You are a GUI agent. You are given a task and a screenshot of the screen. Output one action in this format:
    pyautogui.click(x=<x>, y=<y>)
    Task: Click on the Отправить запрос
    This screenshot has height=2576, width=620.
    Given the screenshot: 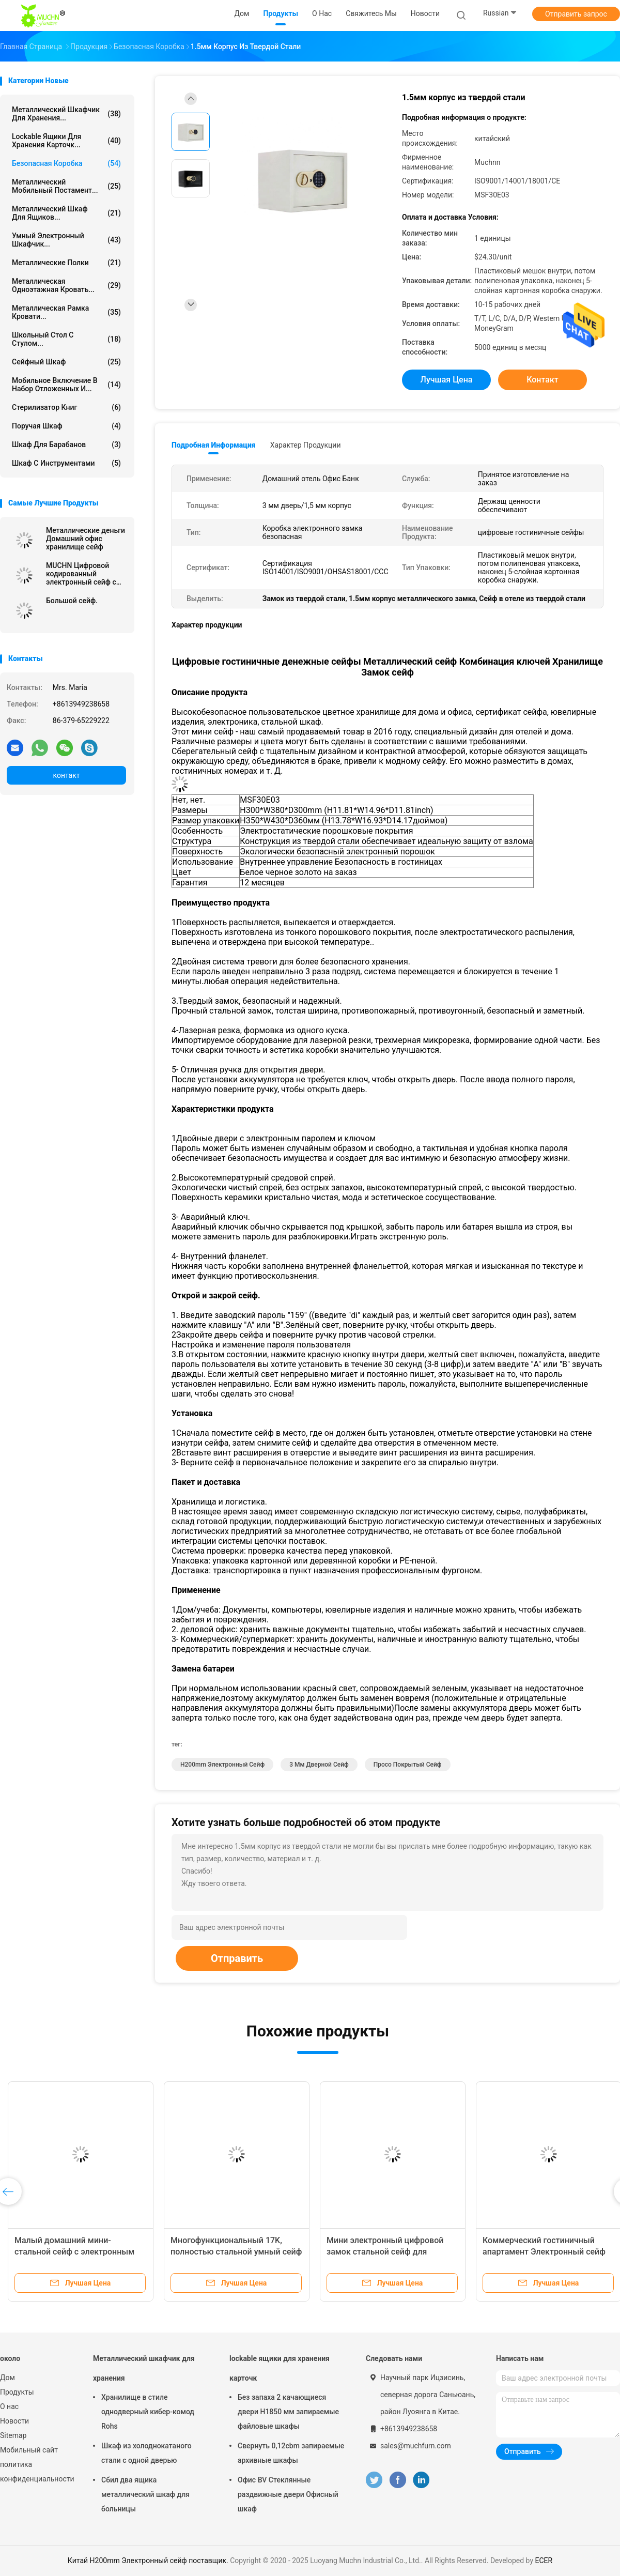 What is the action you would take?
    pyautogui.click(x=576, y=14)
    